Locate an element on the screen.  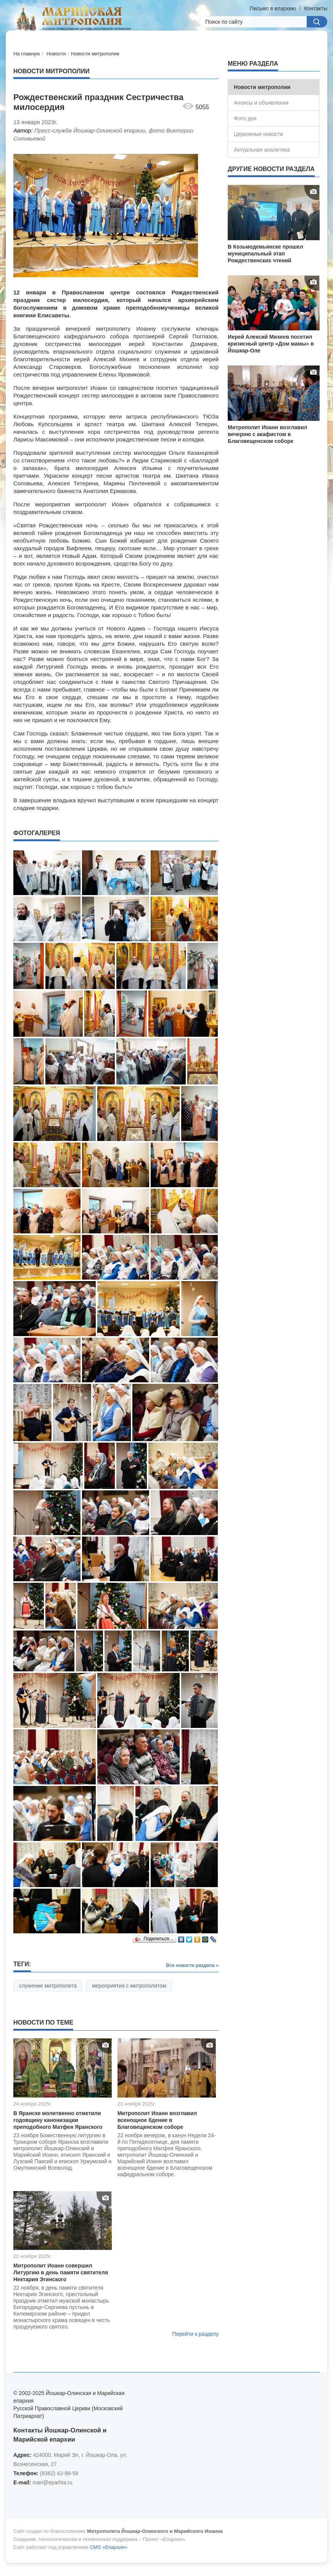
Митрополит Иоанн возглавил вечерню с акафистом в Благовещенском соборе is located at coordinates (267, 434).